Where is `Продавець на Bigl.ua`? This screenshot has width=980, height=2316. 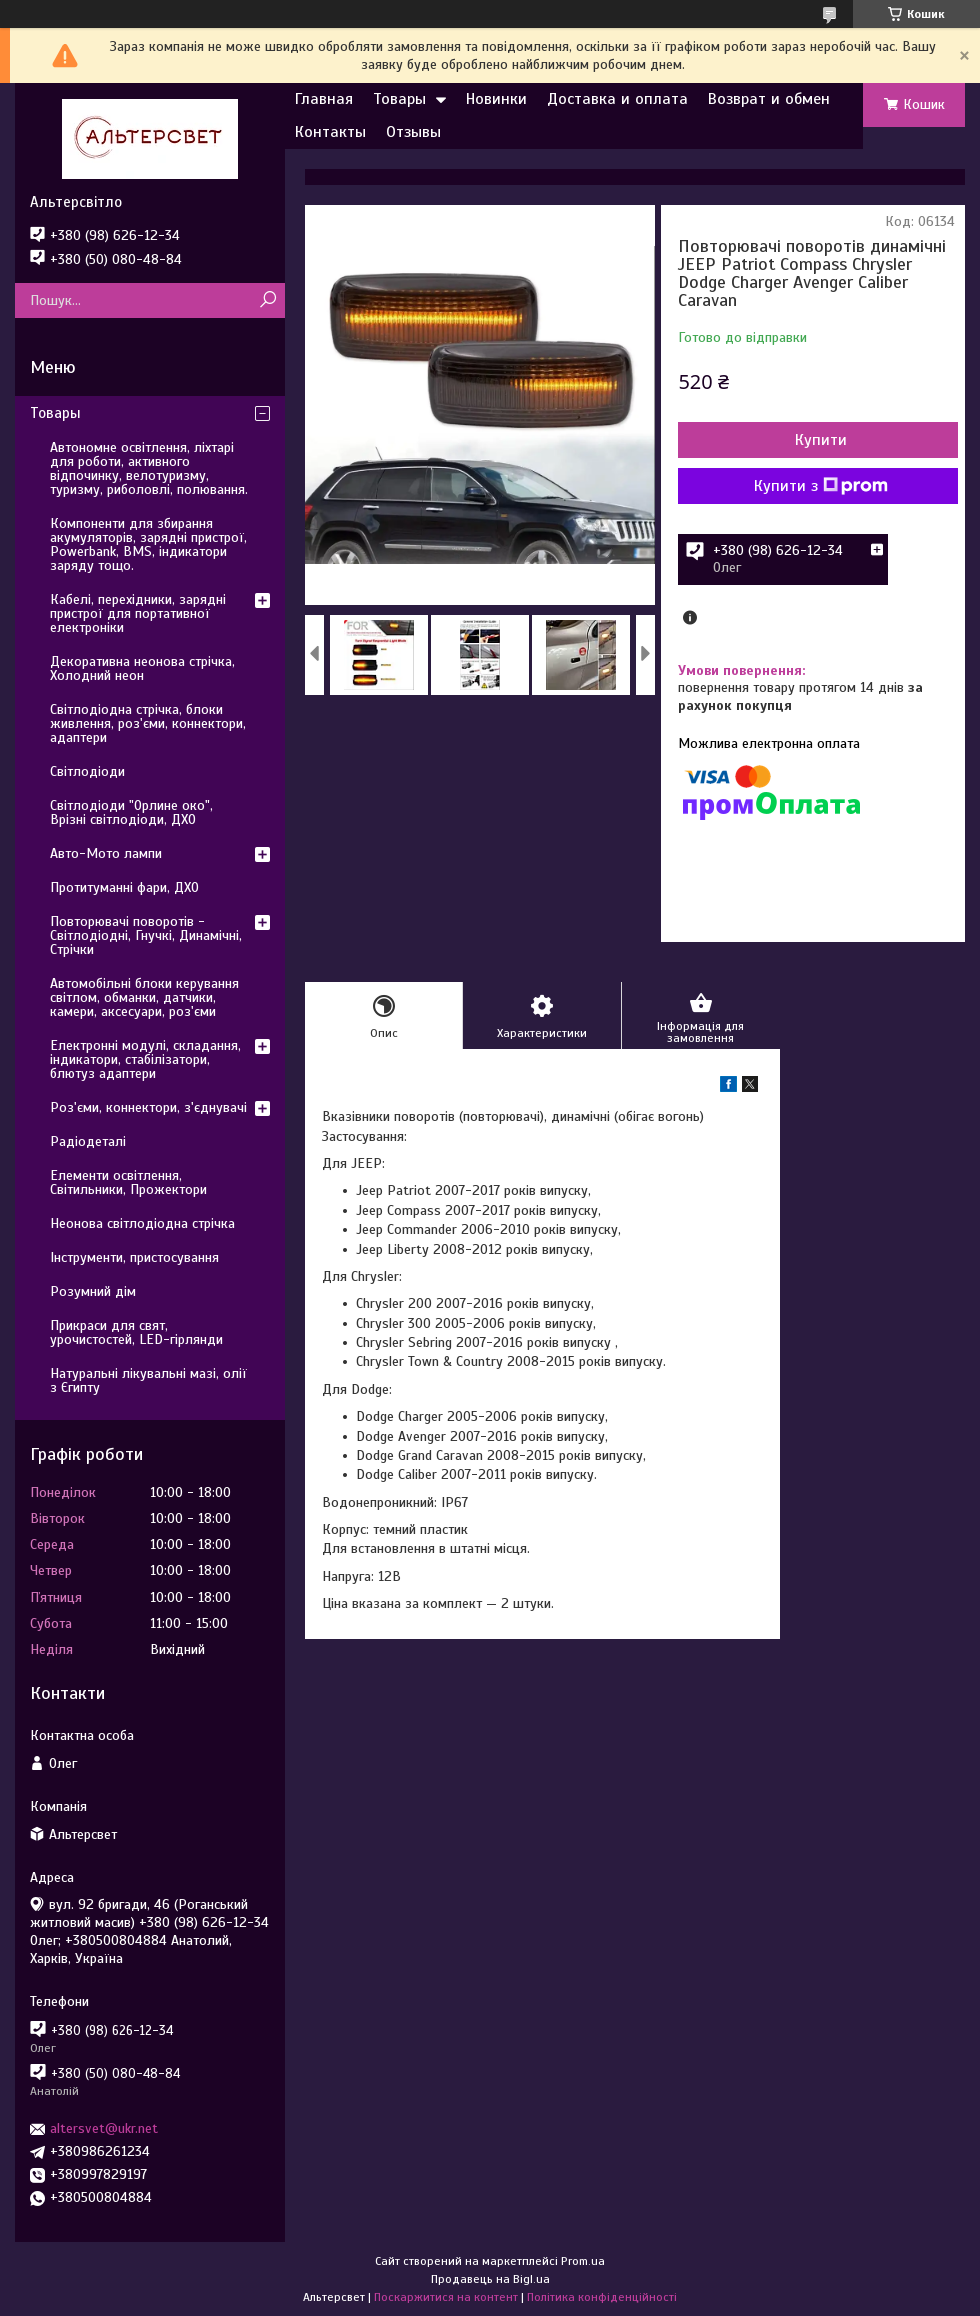
Продавець на Bigl.ua is located at coordinates (490, 2279).